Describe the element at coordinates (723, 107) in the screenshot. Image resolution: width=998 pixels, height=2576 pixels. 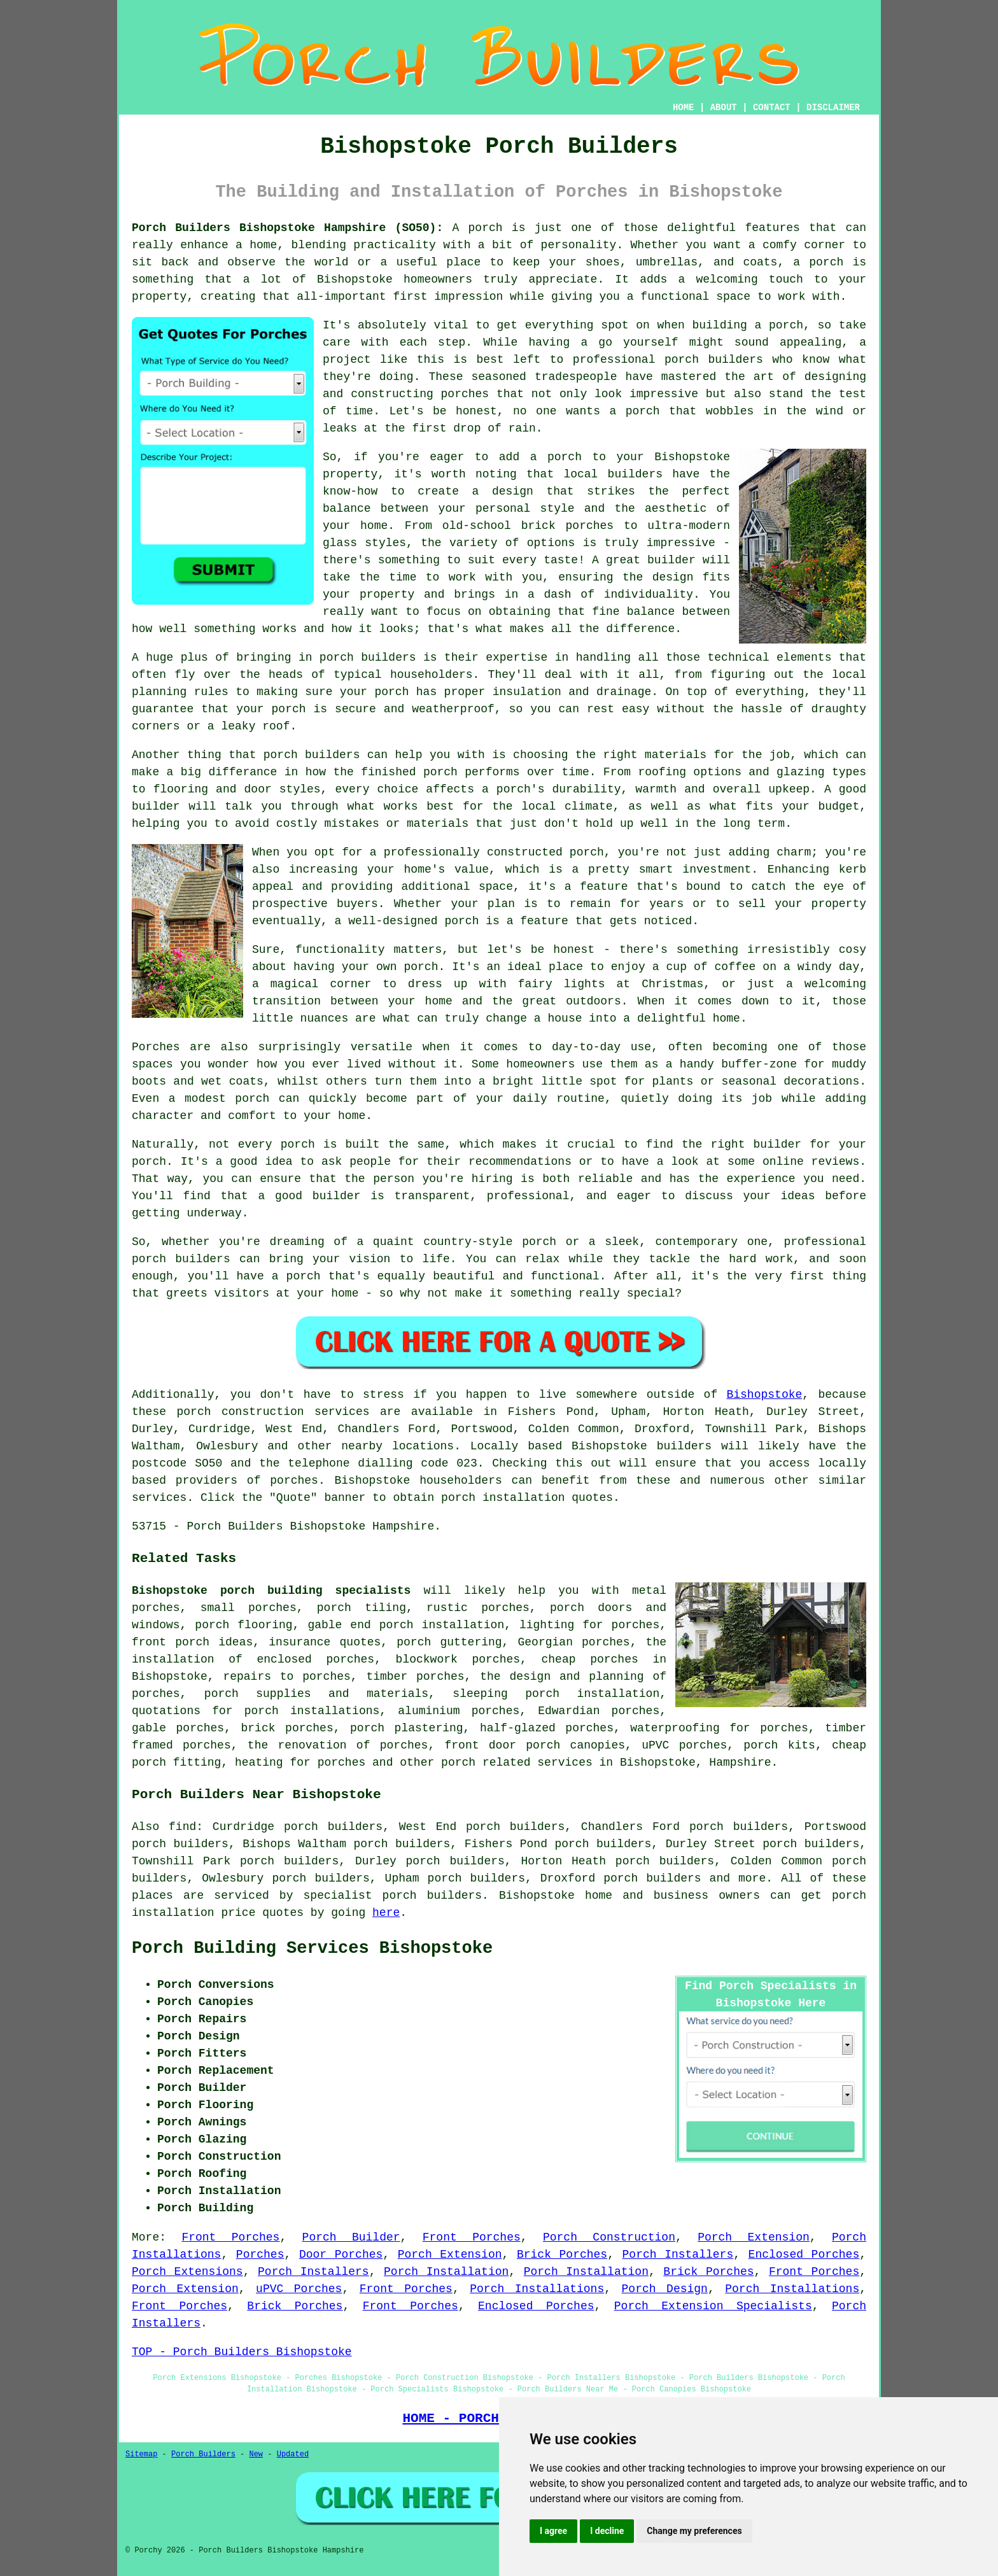
I see `ABOUT` at that location.